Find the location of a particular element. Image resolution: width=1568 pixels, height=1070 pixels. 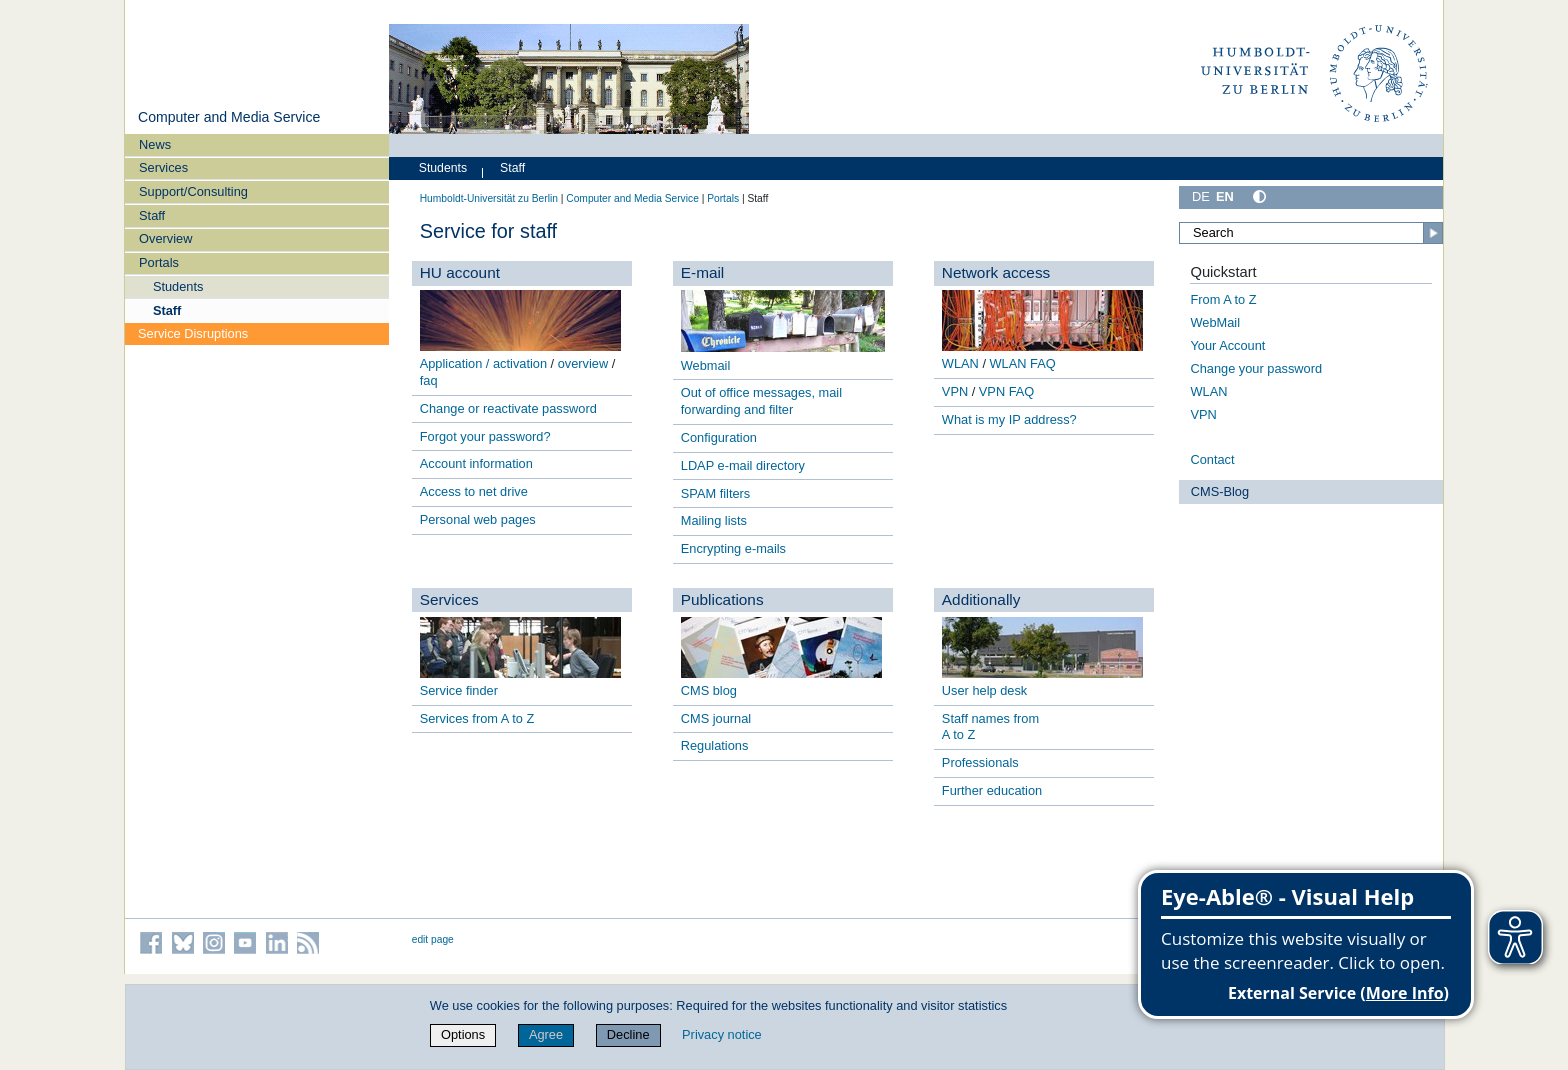

Your Account is located at coordinates (1227, 345).